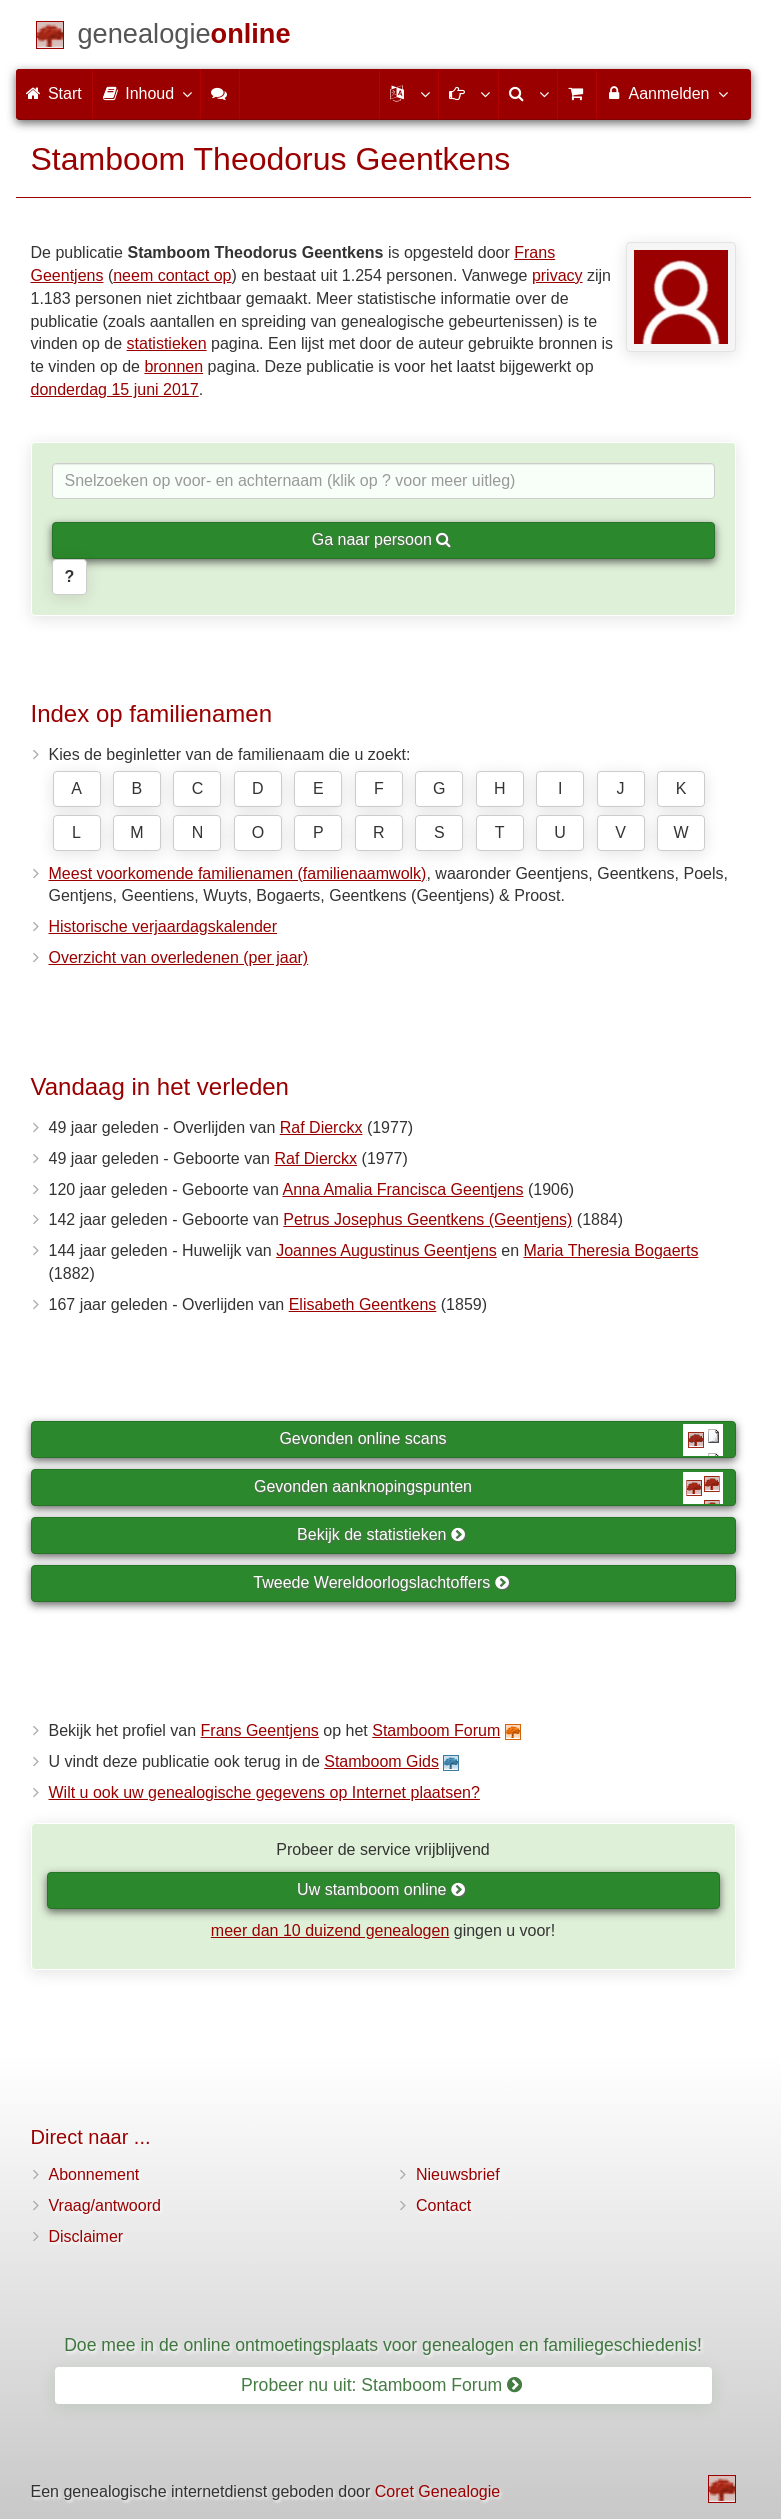 Image resolution: width=781 pixels, height=2519 pixels. What do you see at coordinates (381, 1889) in the screenshot?
I see `Uw stamboom online` at bounding box center [381, 1889].